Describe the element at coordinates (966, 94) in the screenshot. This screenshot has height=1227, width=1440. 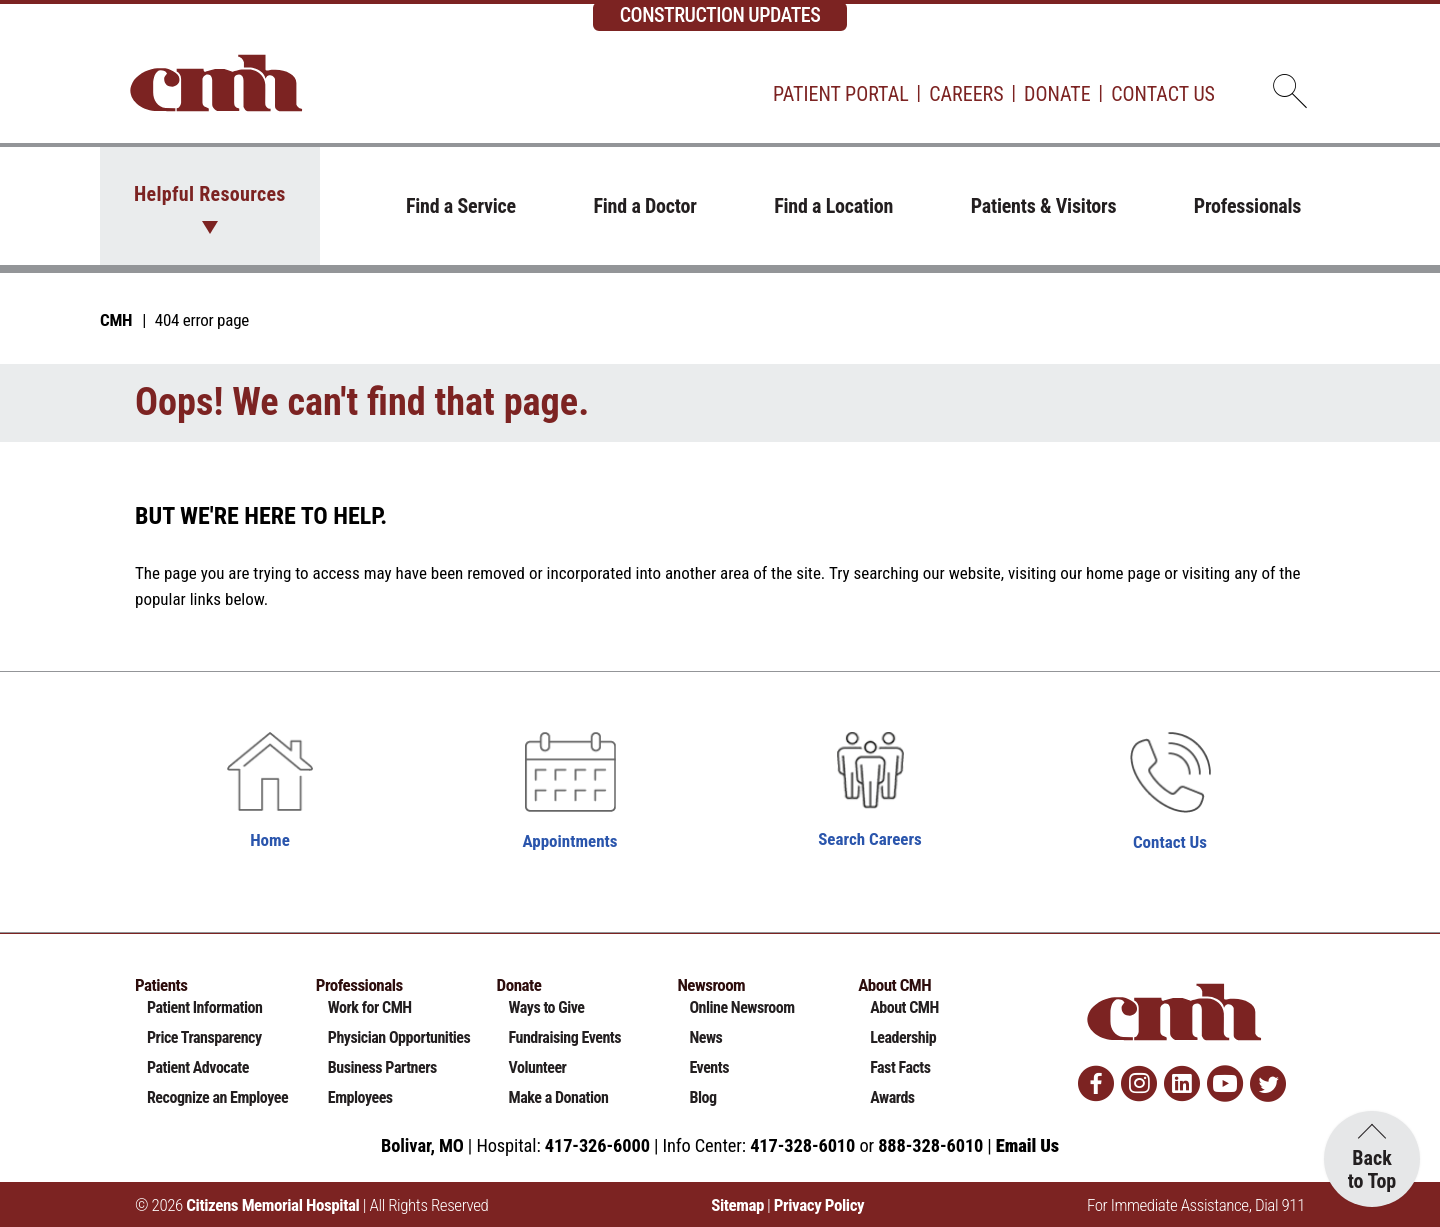
I see `Careers` at that location.